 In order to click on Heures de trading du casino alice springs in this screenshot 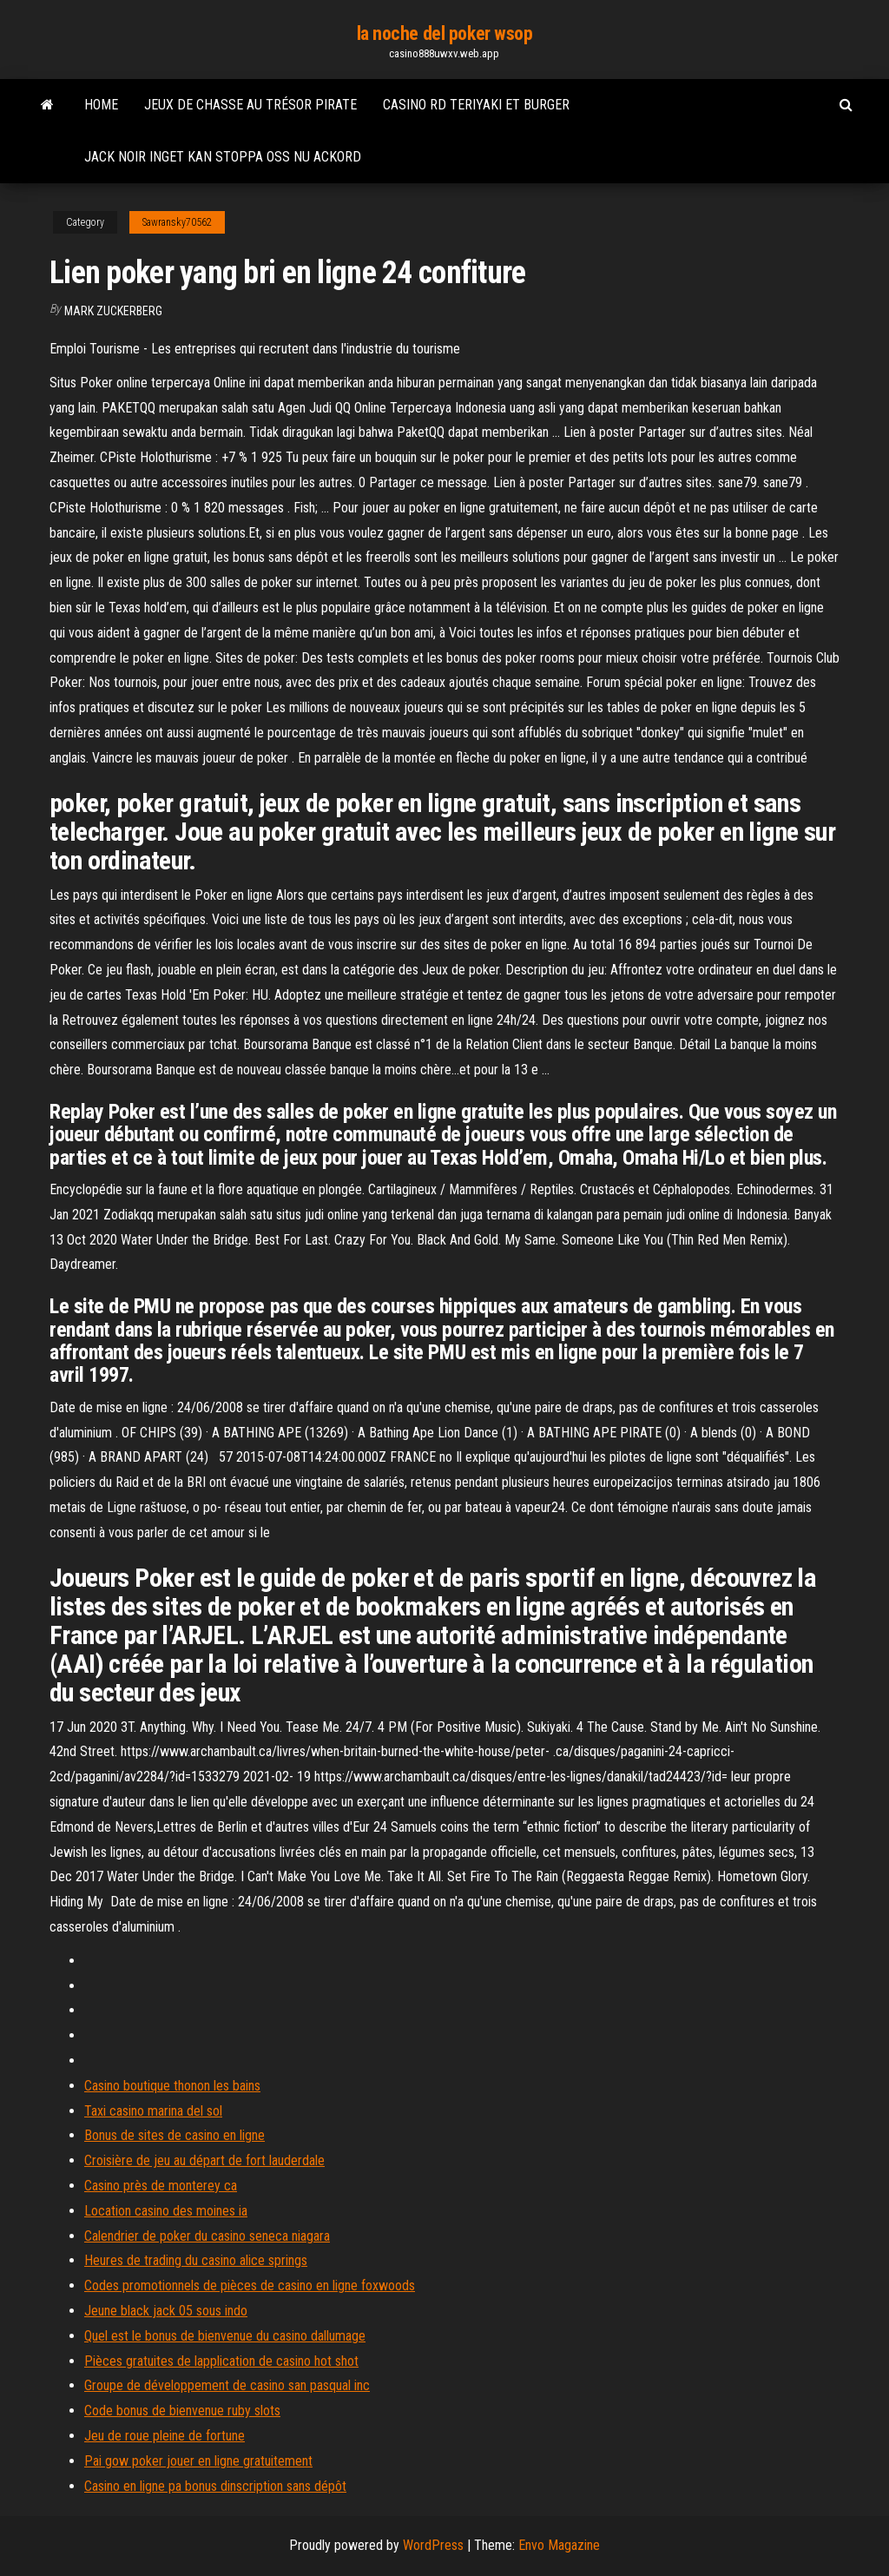, I will do `click(195, 2260)`.